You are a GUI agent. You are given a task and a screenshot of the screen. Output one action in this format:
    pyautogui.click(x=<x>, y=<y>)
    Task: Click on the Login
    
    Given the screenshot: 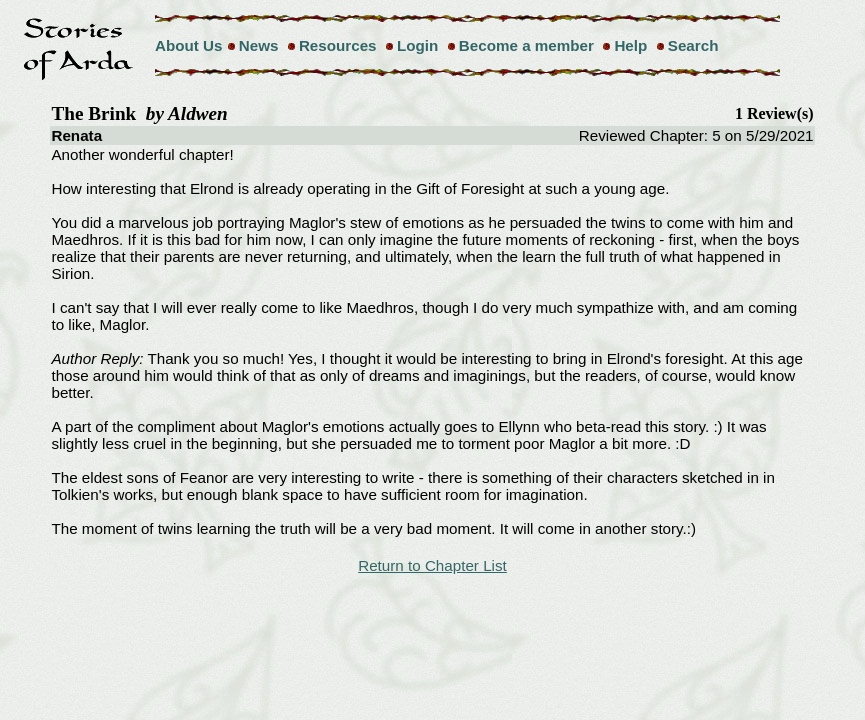 What is the action you would take?
    pyautogui.click(x=417, y=45)
    